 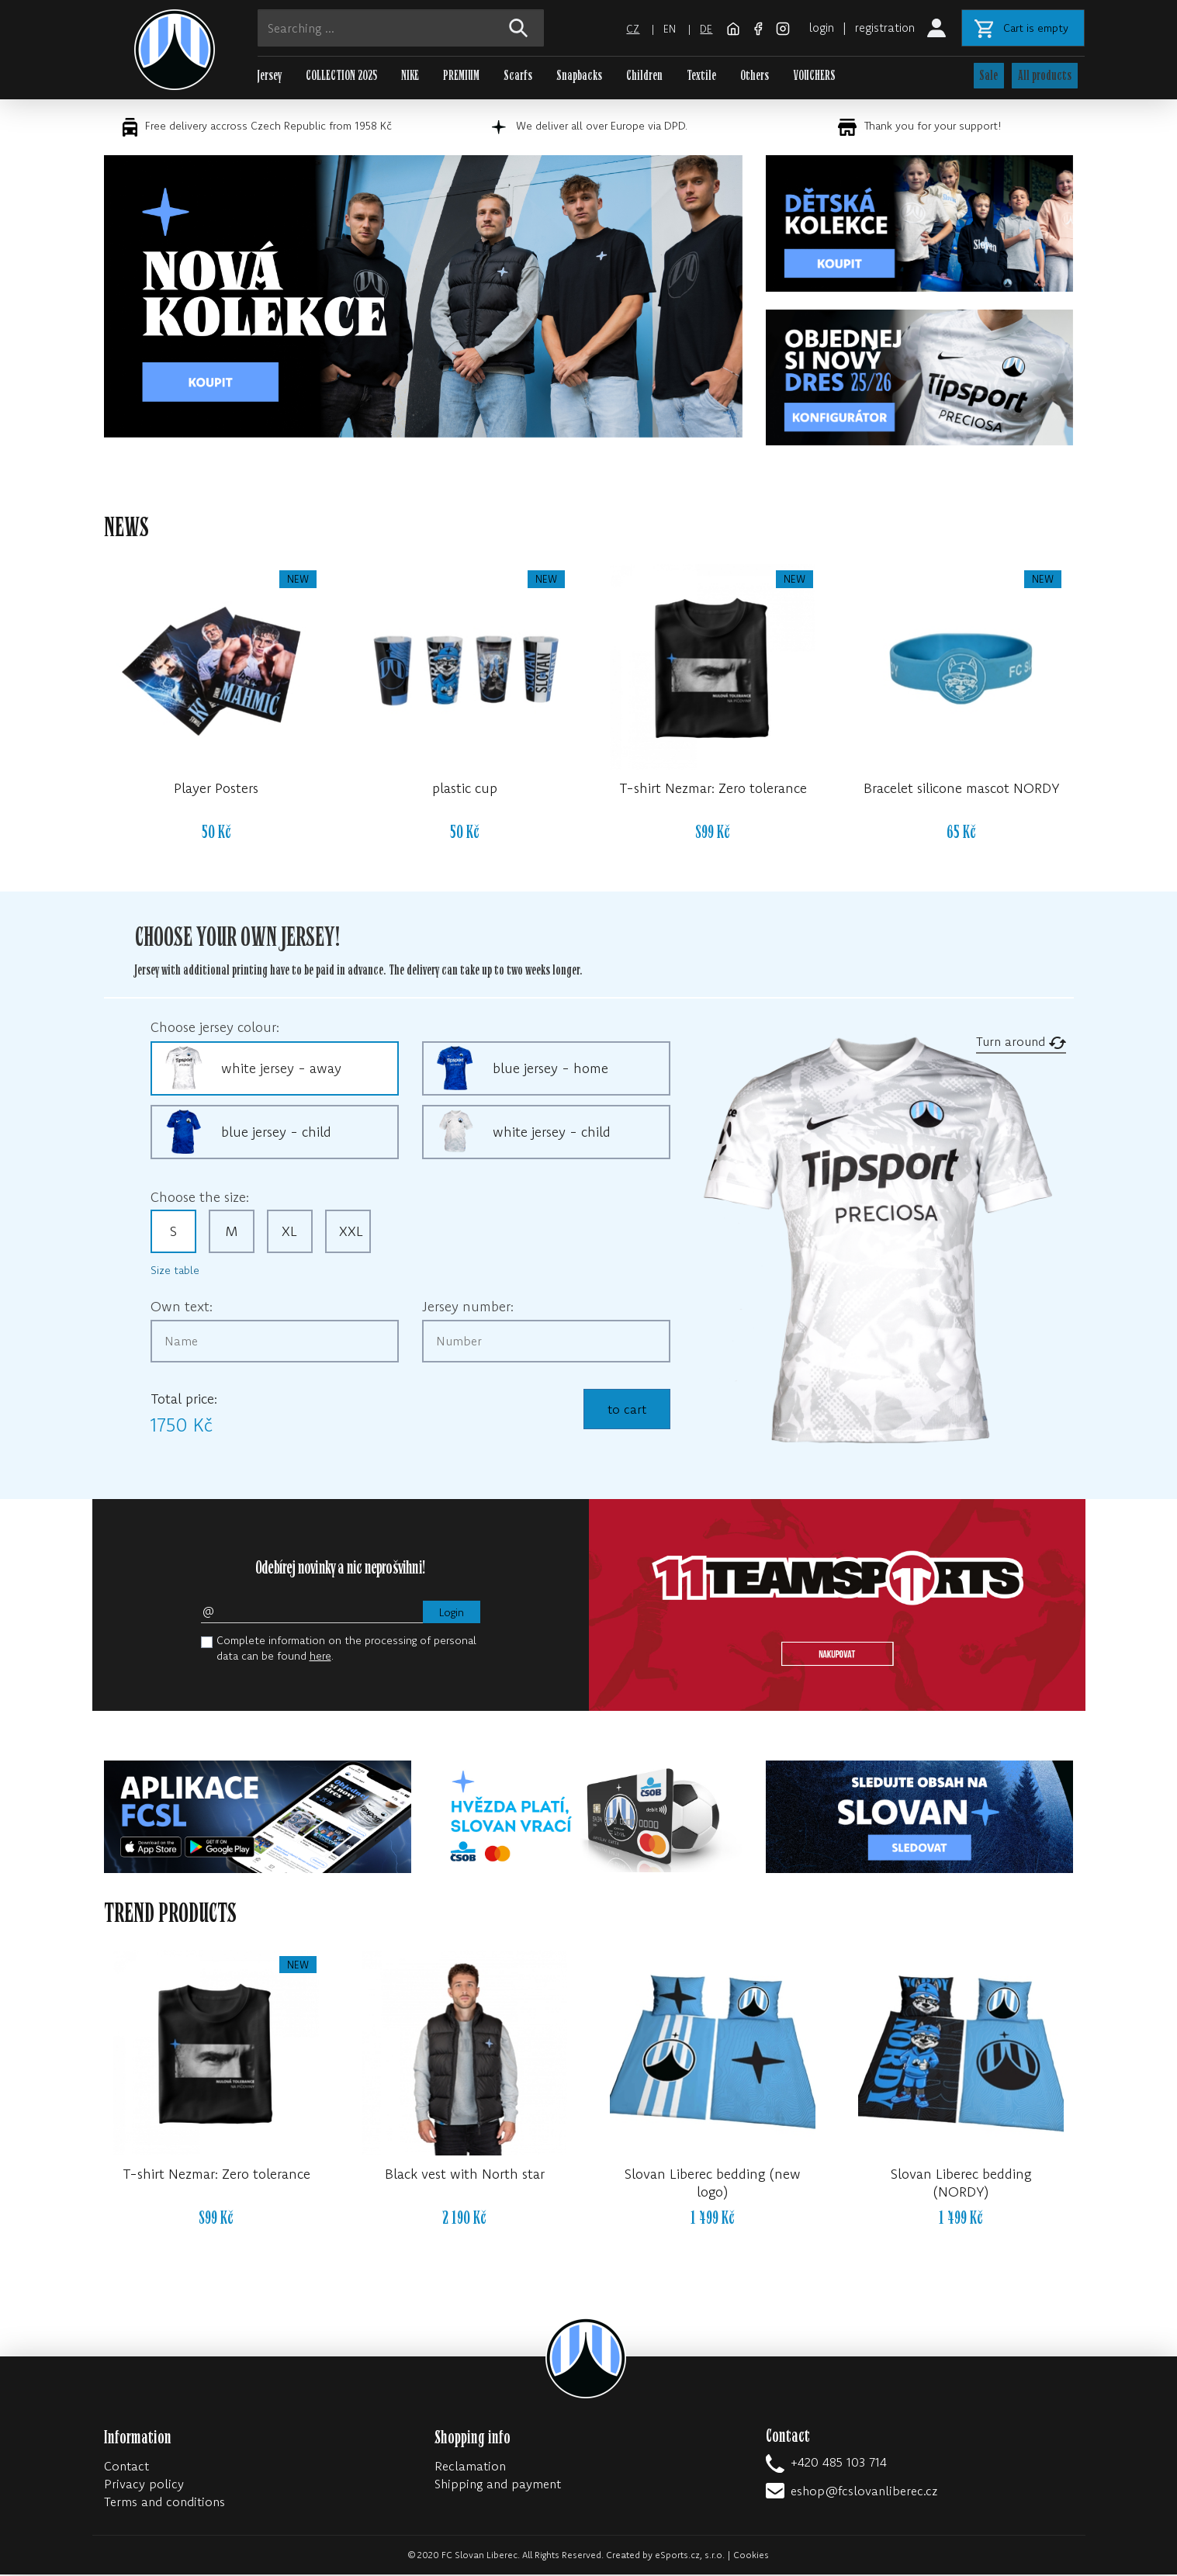 I want to click on Shipping and payment, so click(x=497, y=2485).